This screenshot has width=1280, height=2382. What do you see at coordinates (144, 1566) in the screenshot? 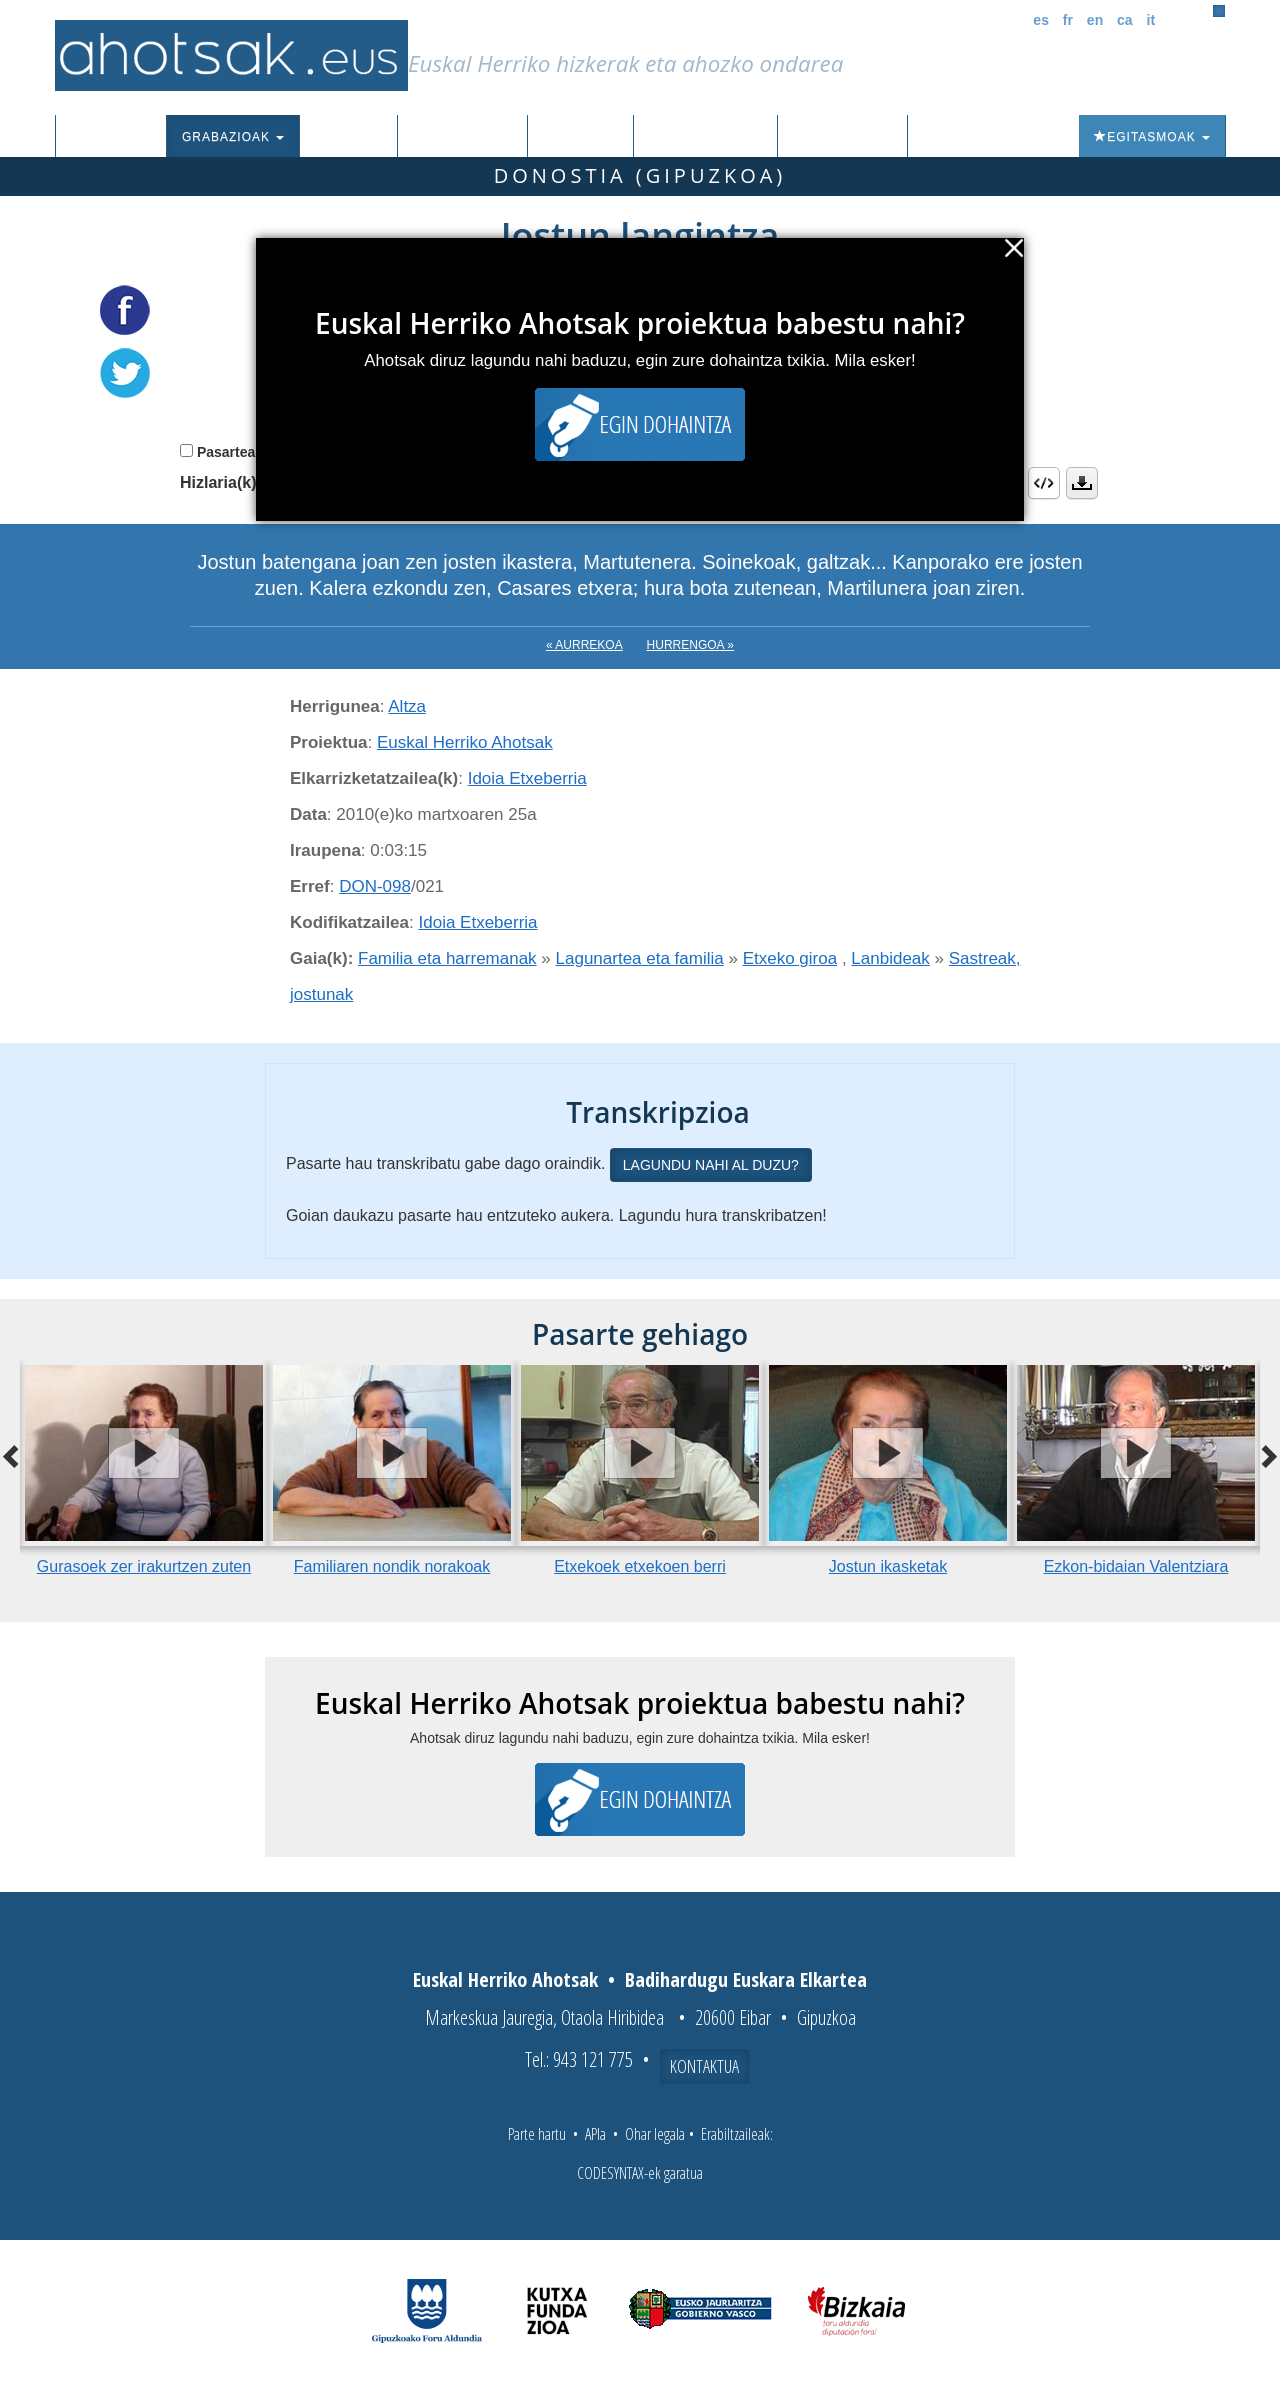
I see `Gurasoek zer irakurtzen zuten` at bounding box center [144, 1566].